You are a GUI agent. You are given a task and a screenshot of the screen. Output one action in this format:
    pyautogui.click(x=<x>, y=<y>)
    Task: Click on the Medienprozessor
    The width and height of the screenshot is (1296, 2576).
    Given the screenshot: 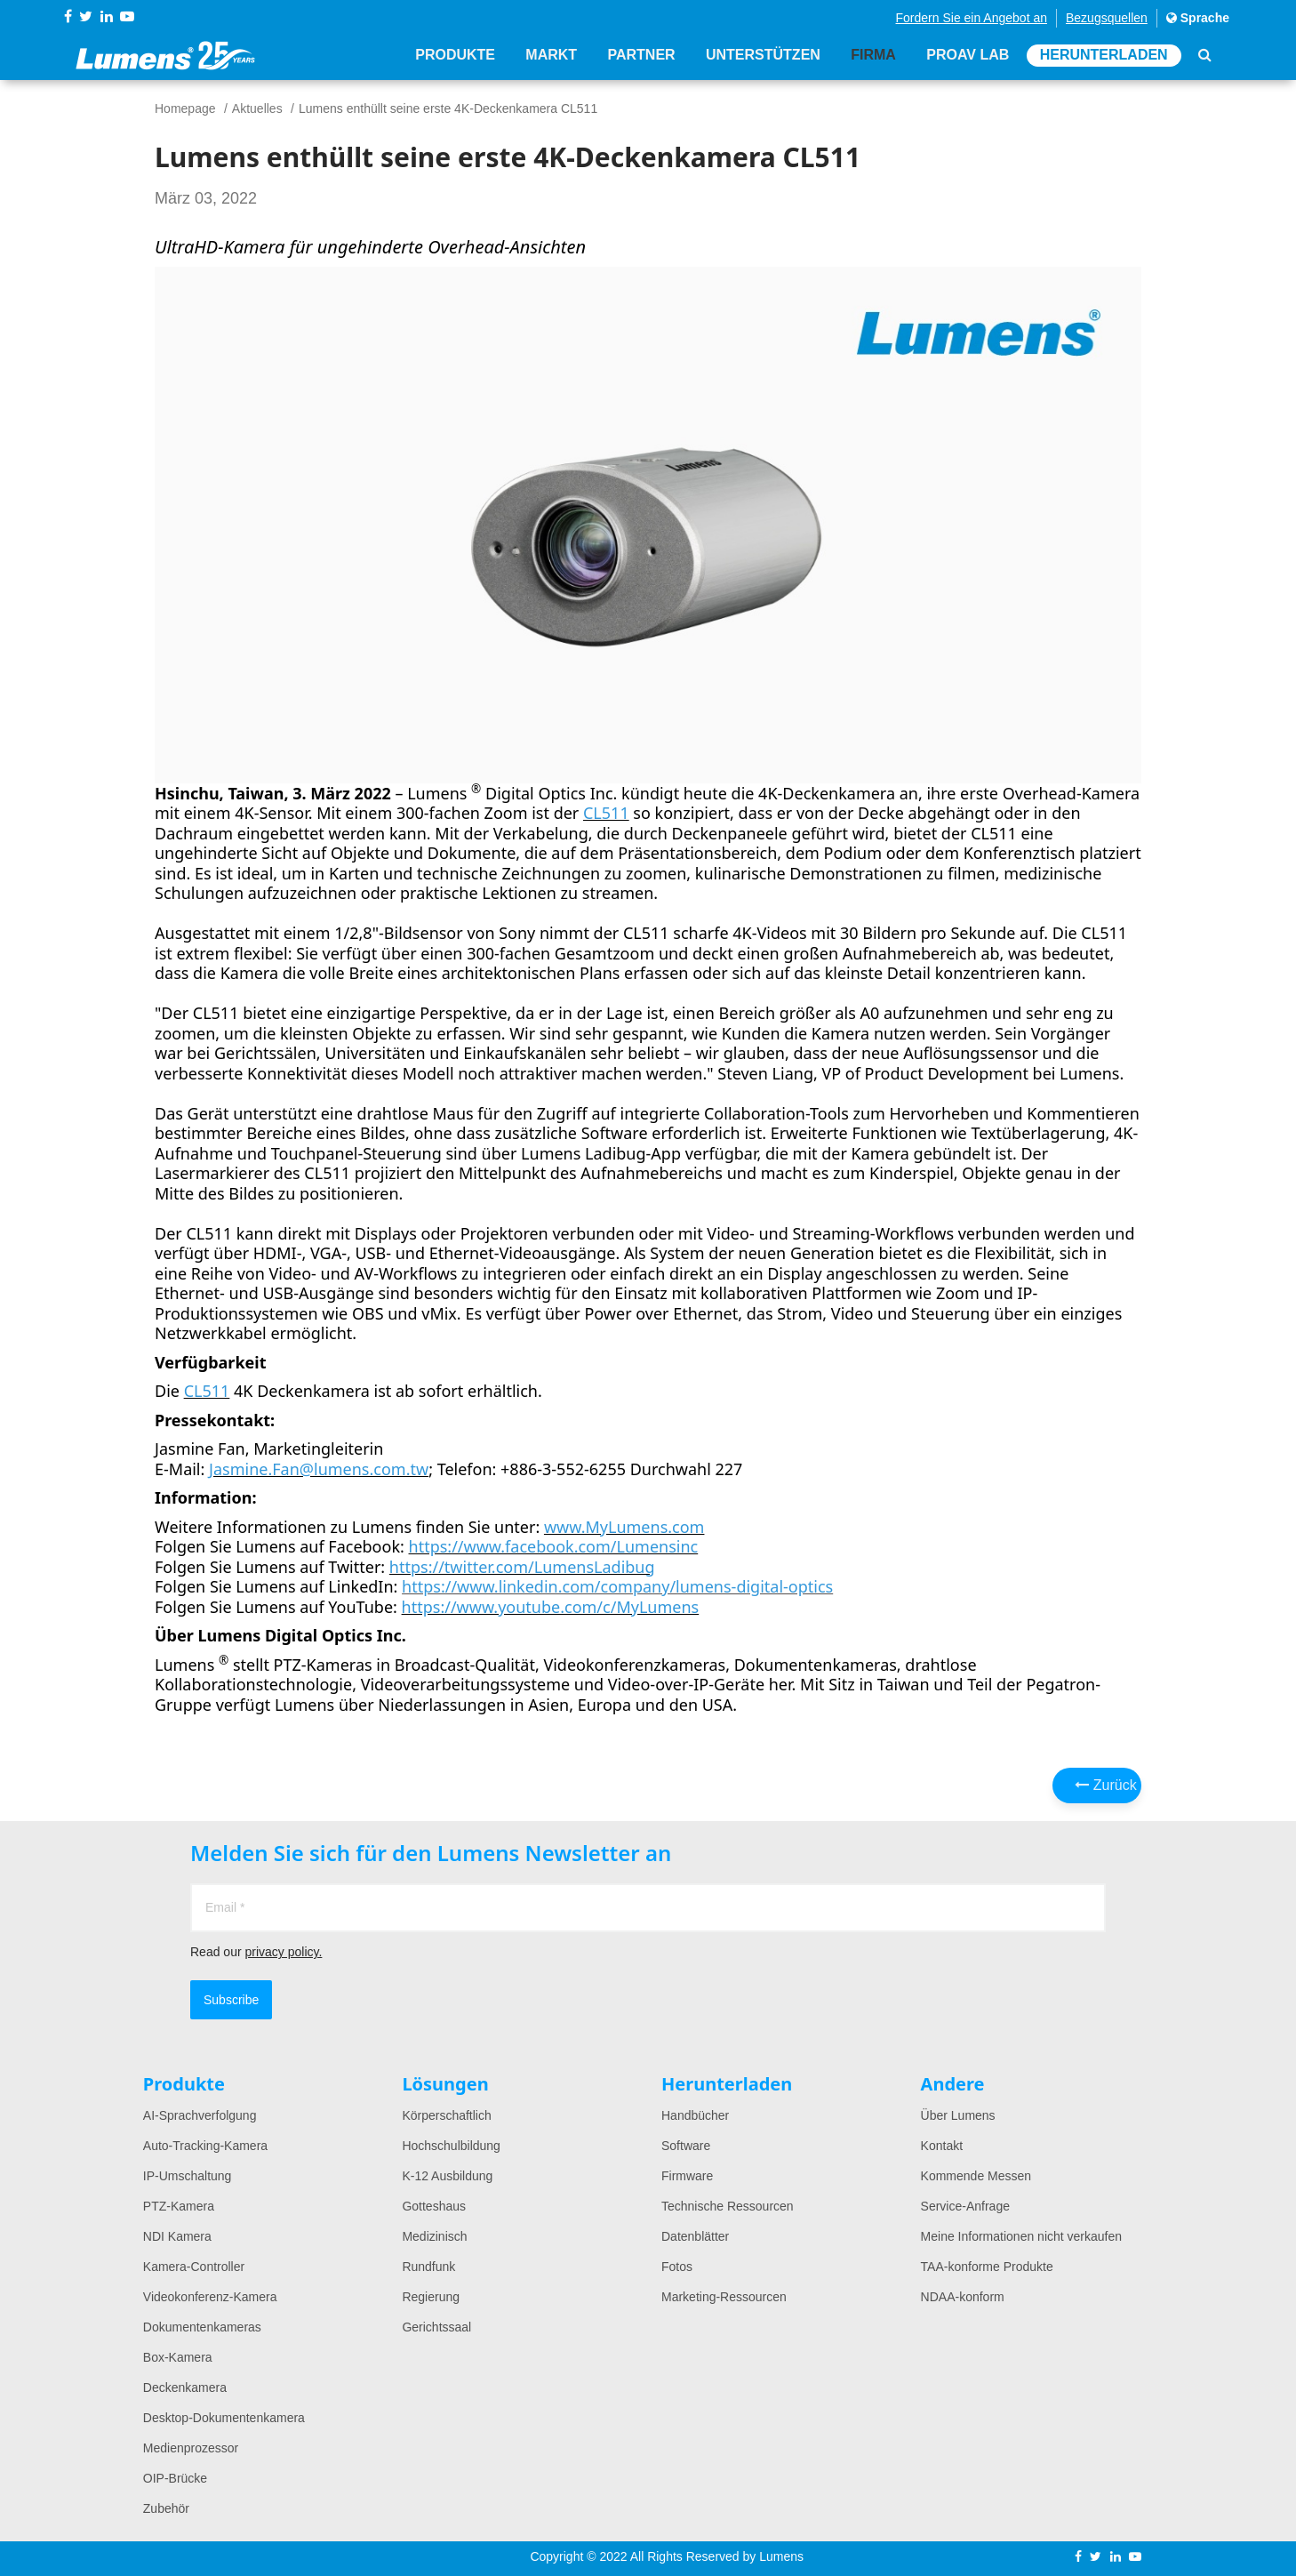 What is the action you would take?
    pyautogui.click(x=190, y=2448)
    